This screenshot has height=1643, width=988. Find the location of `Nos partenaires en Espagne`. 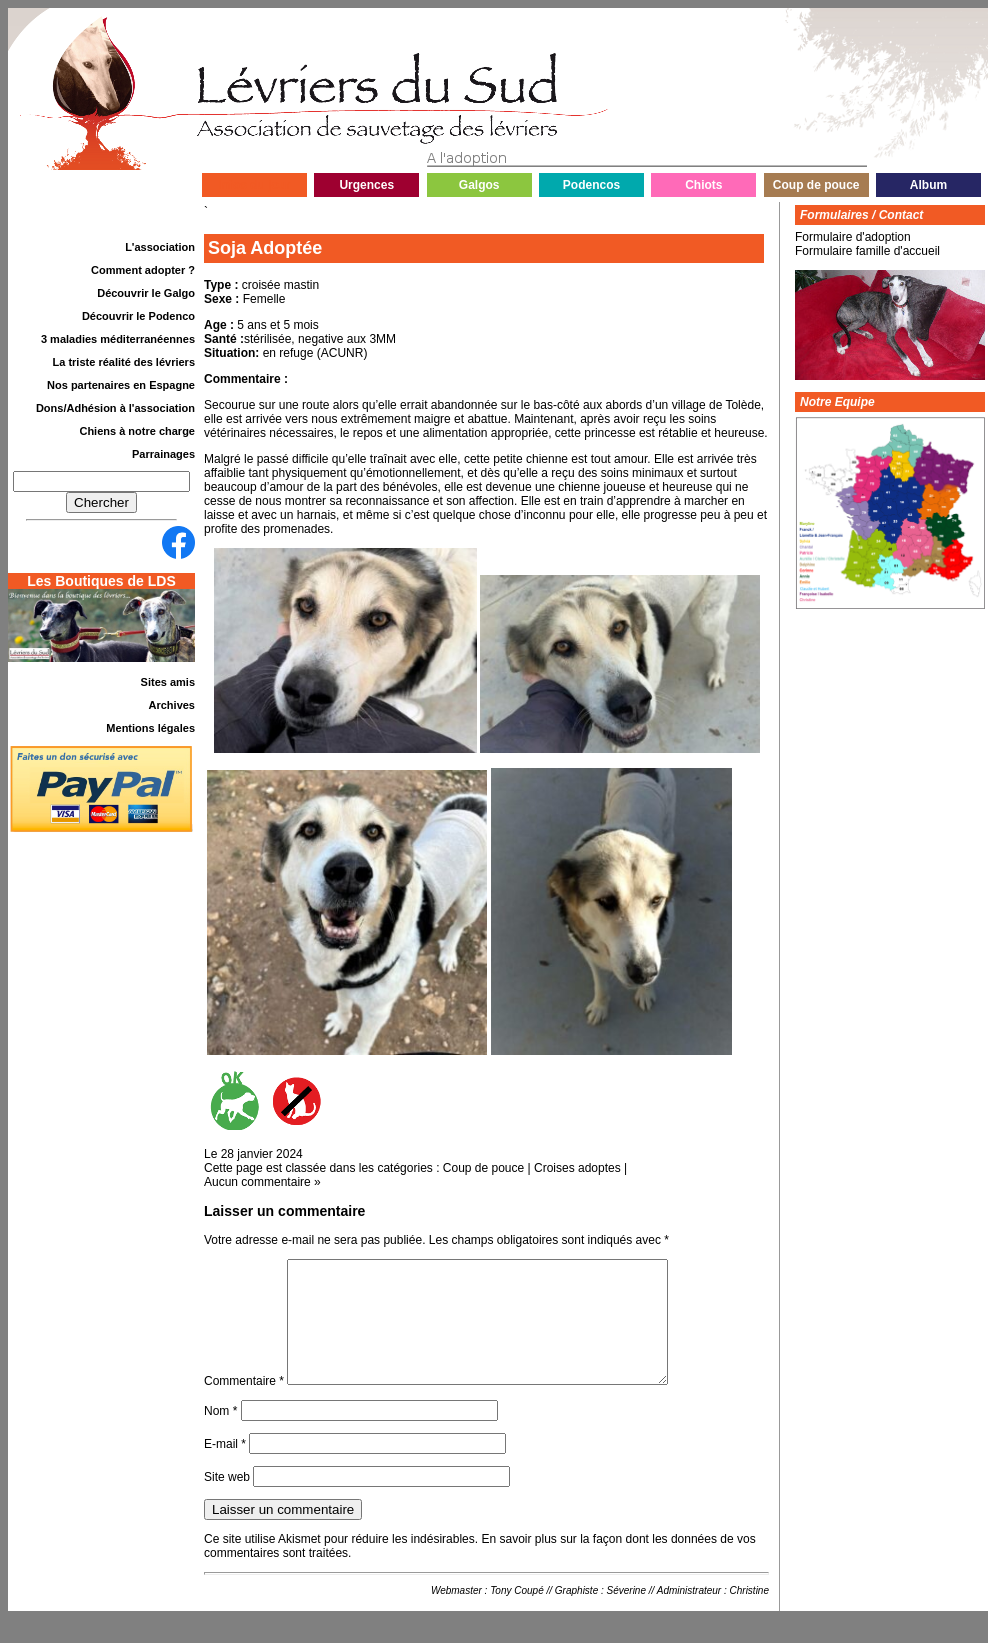

Nos partenaires en Espagne is located at coordinates (121, 385).